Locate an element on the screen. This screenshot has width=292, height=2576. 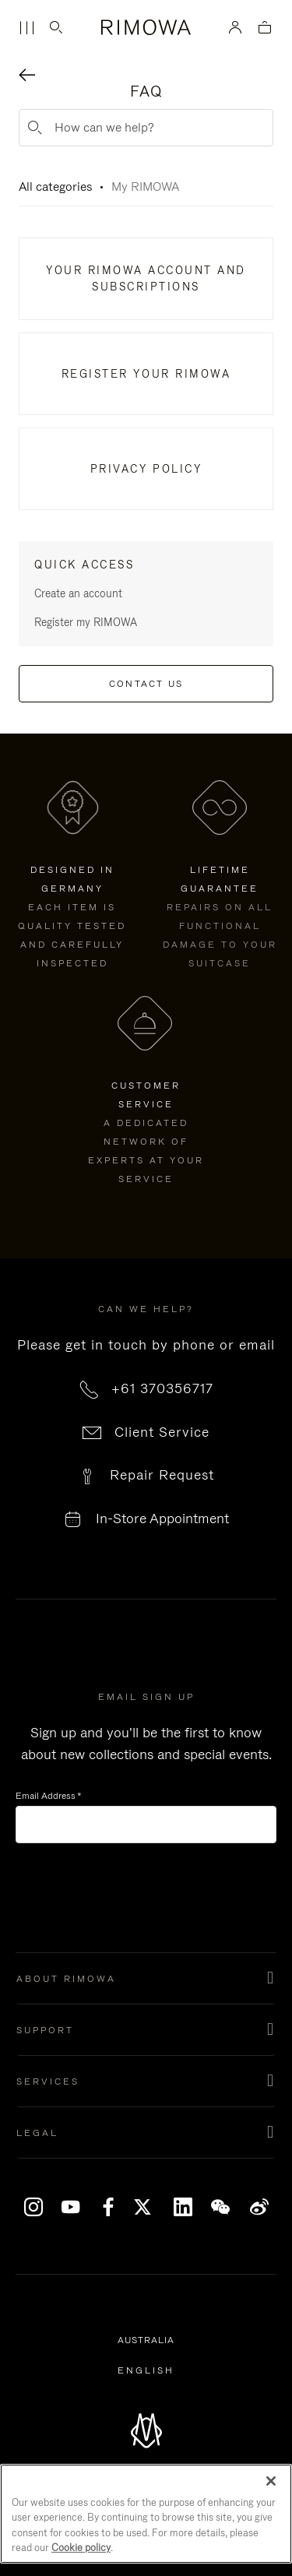
[region] is located at coordinates (146, 2514).